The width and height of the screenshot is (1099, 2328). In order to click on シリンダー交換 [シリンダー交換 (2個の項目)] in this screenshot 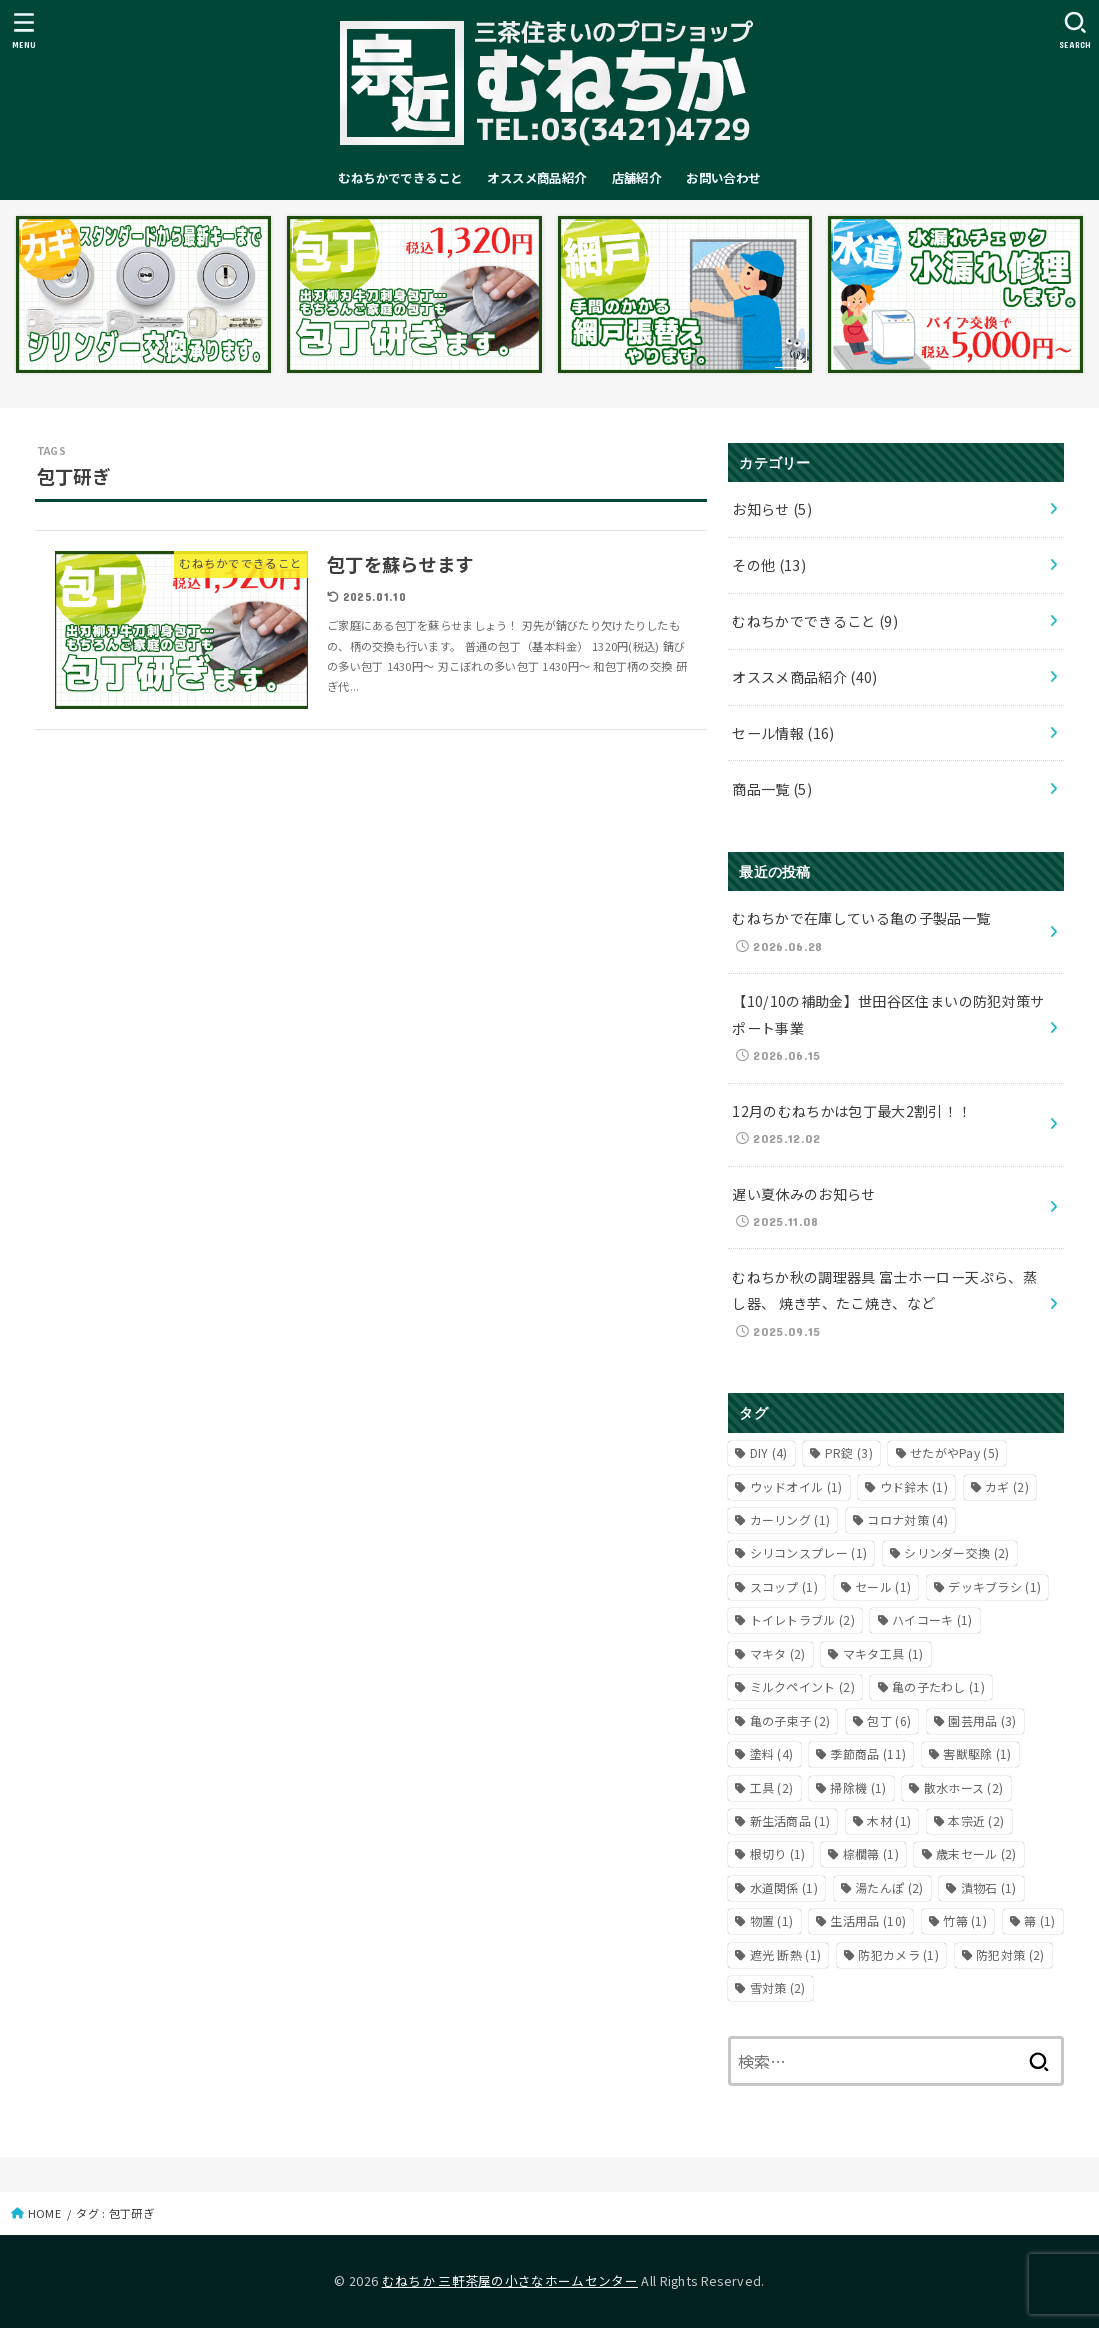, I will do `click(956, 1552)`.